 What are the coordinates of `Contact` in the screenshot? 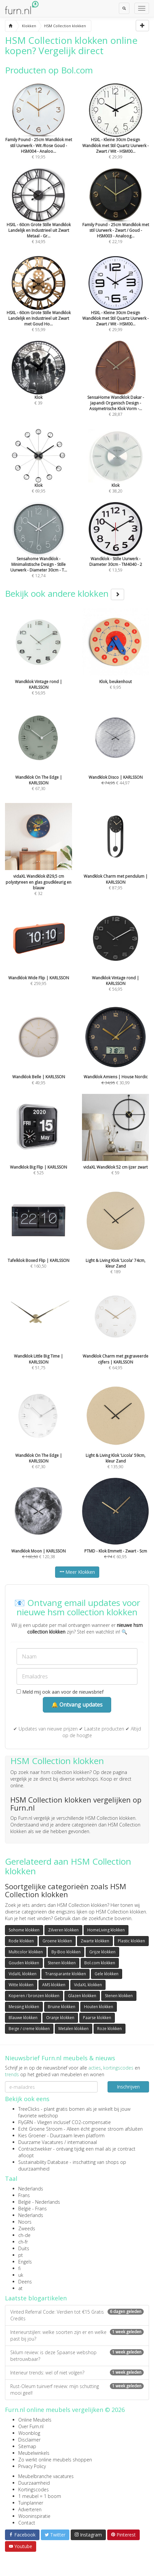 It's located at (26, 2523).